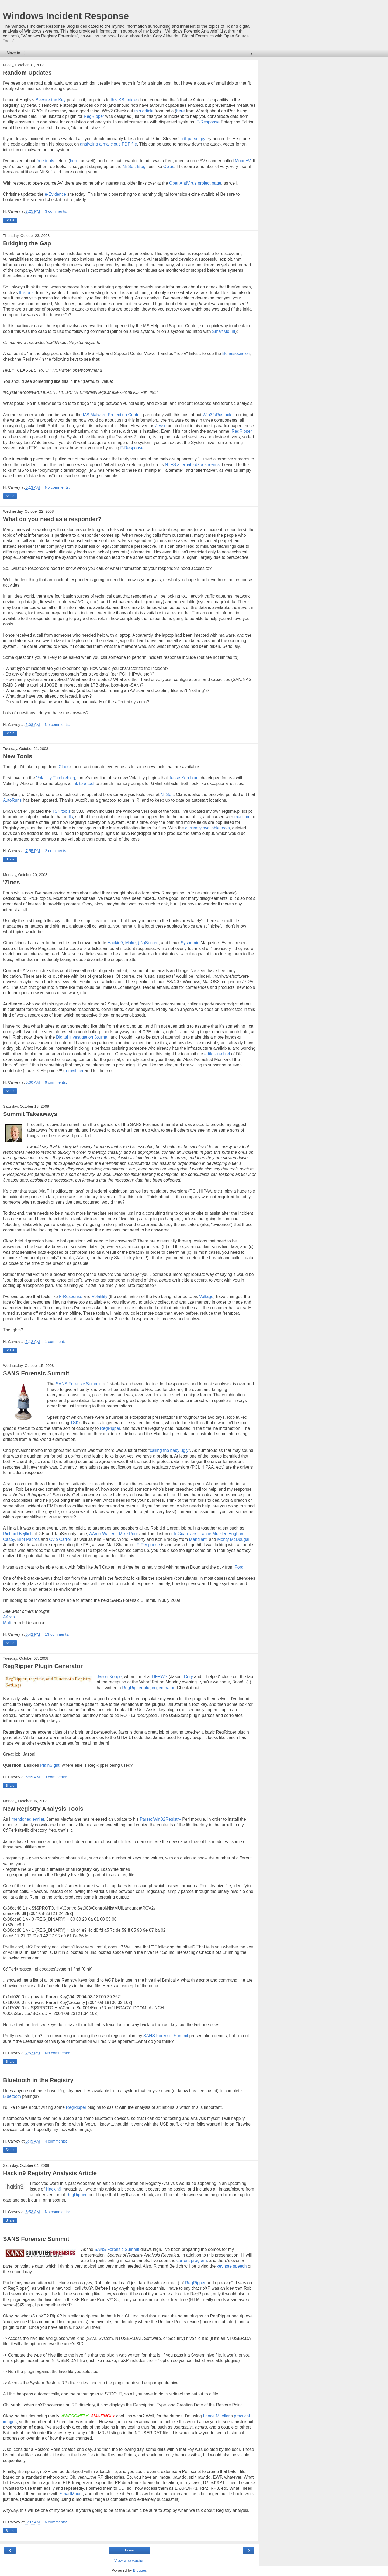  I want to click on Jesse, so click(160, 425).